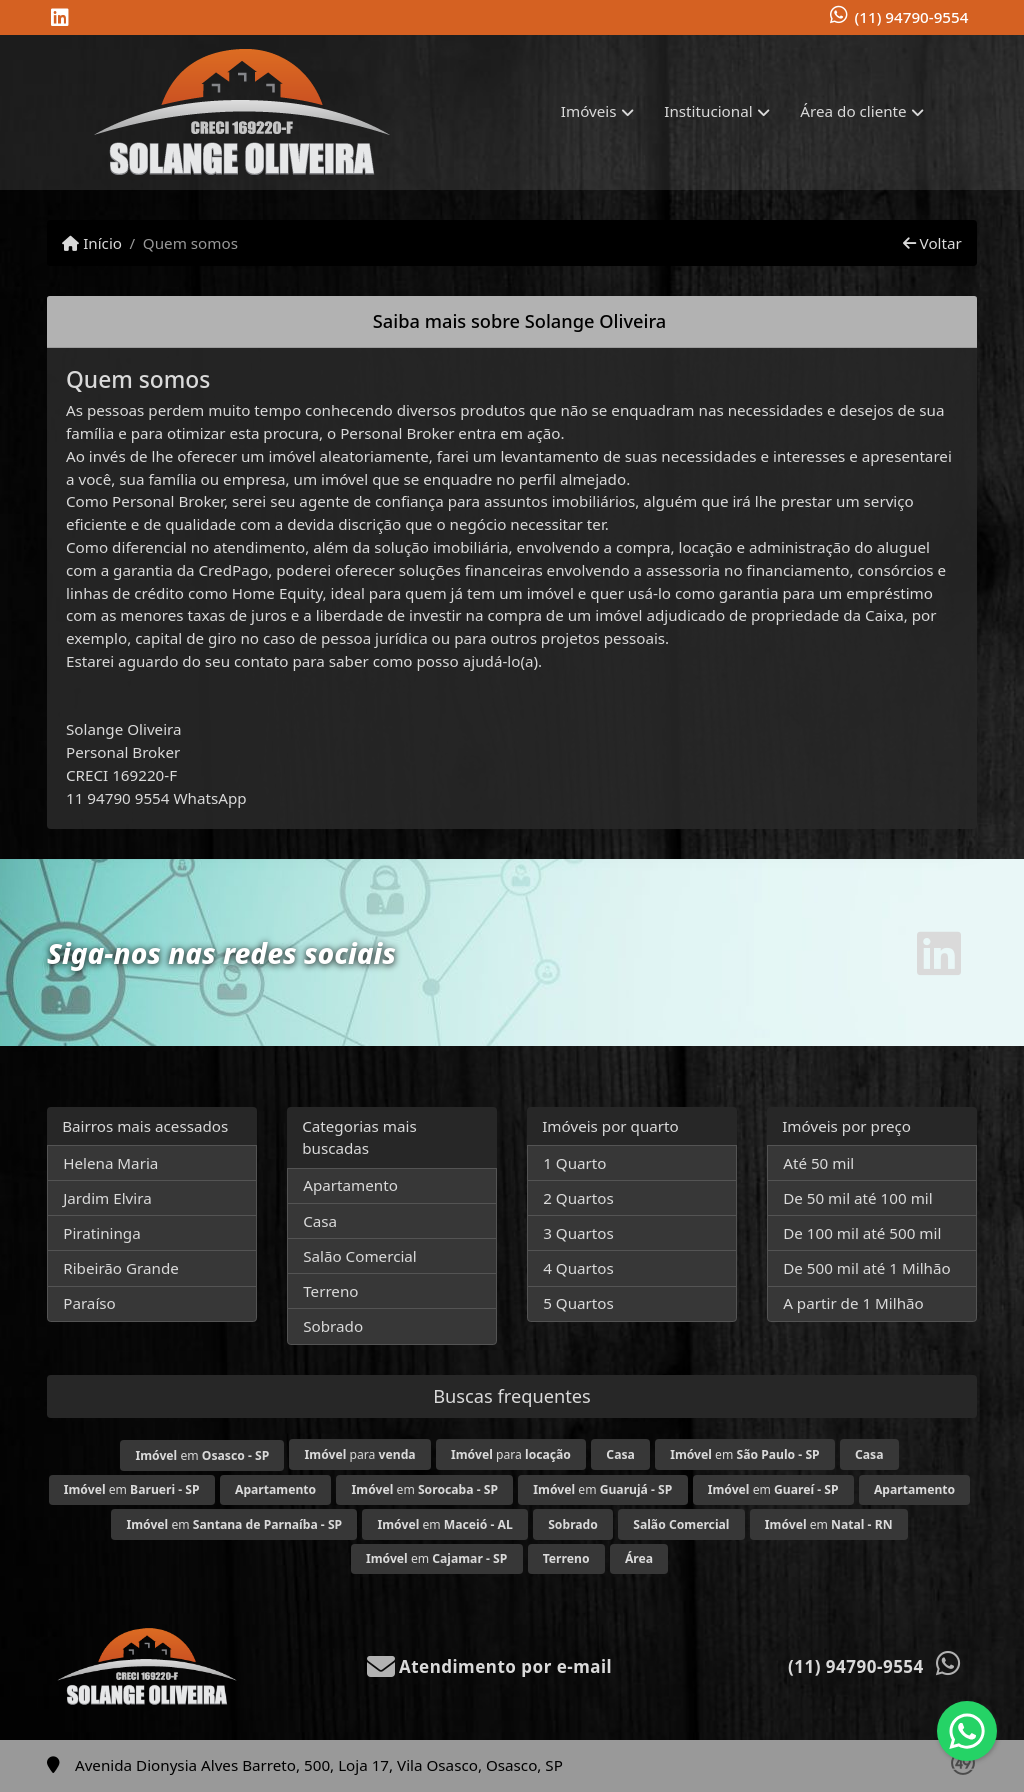  Describe the element at coordinates (708, 111) in the screenshot. I see `Institucional [button]` at that location.